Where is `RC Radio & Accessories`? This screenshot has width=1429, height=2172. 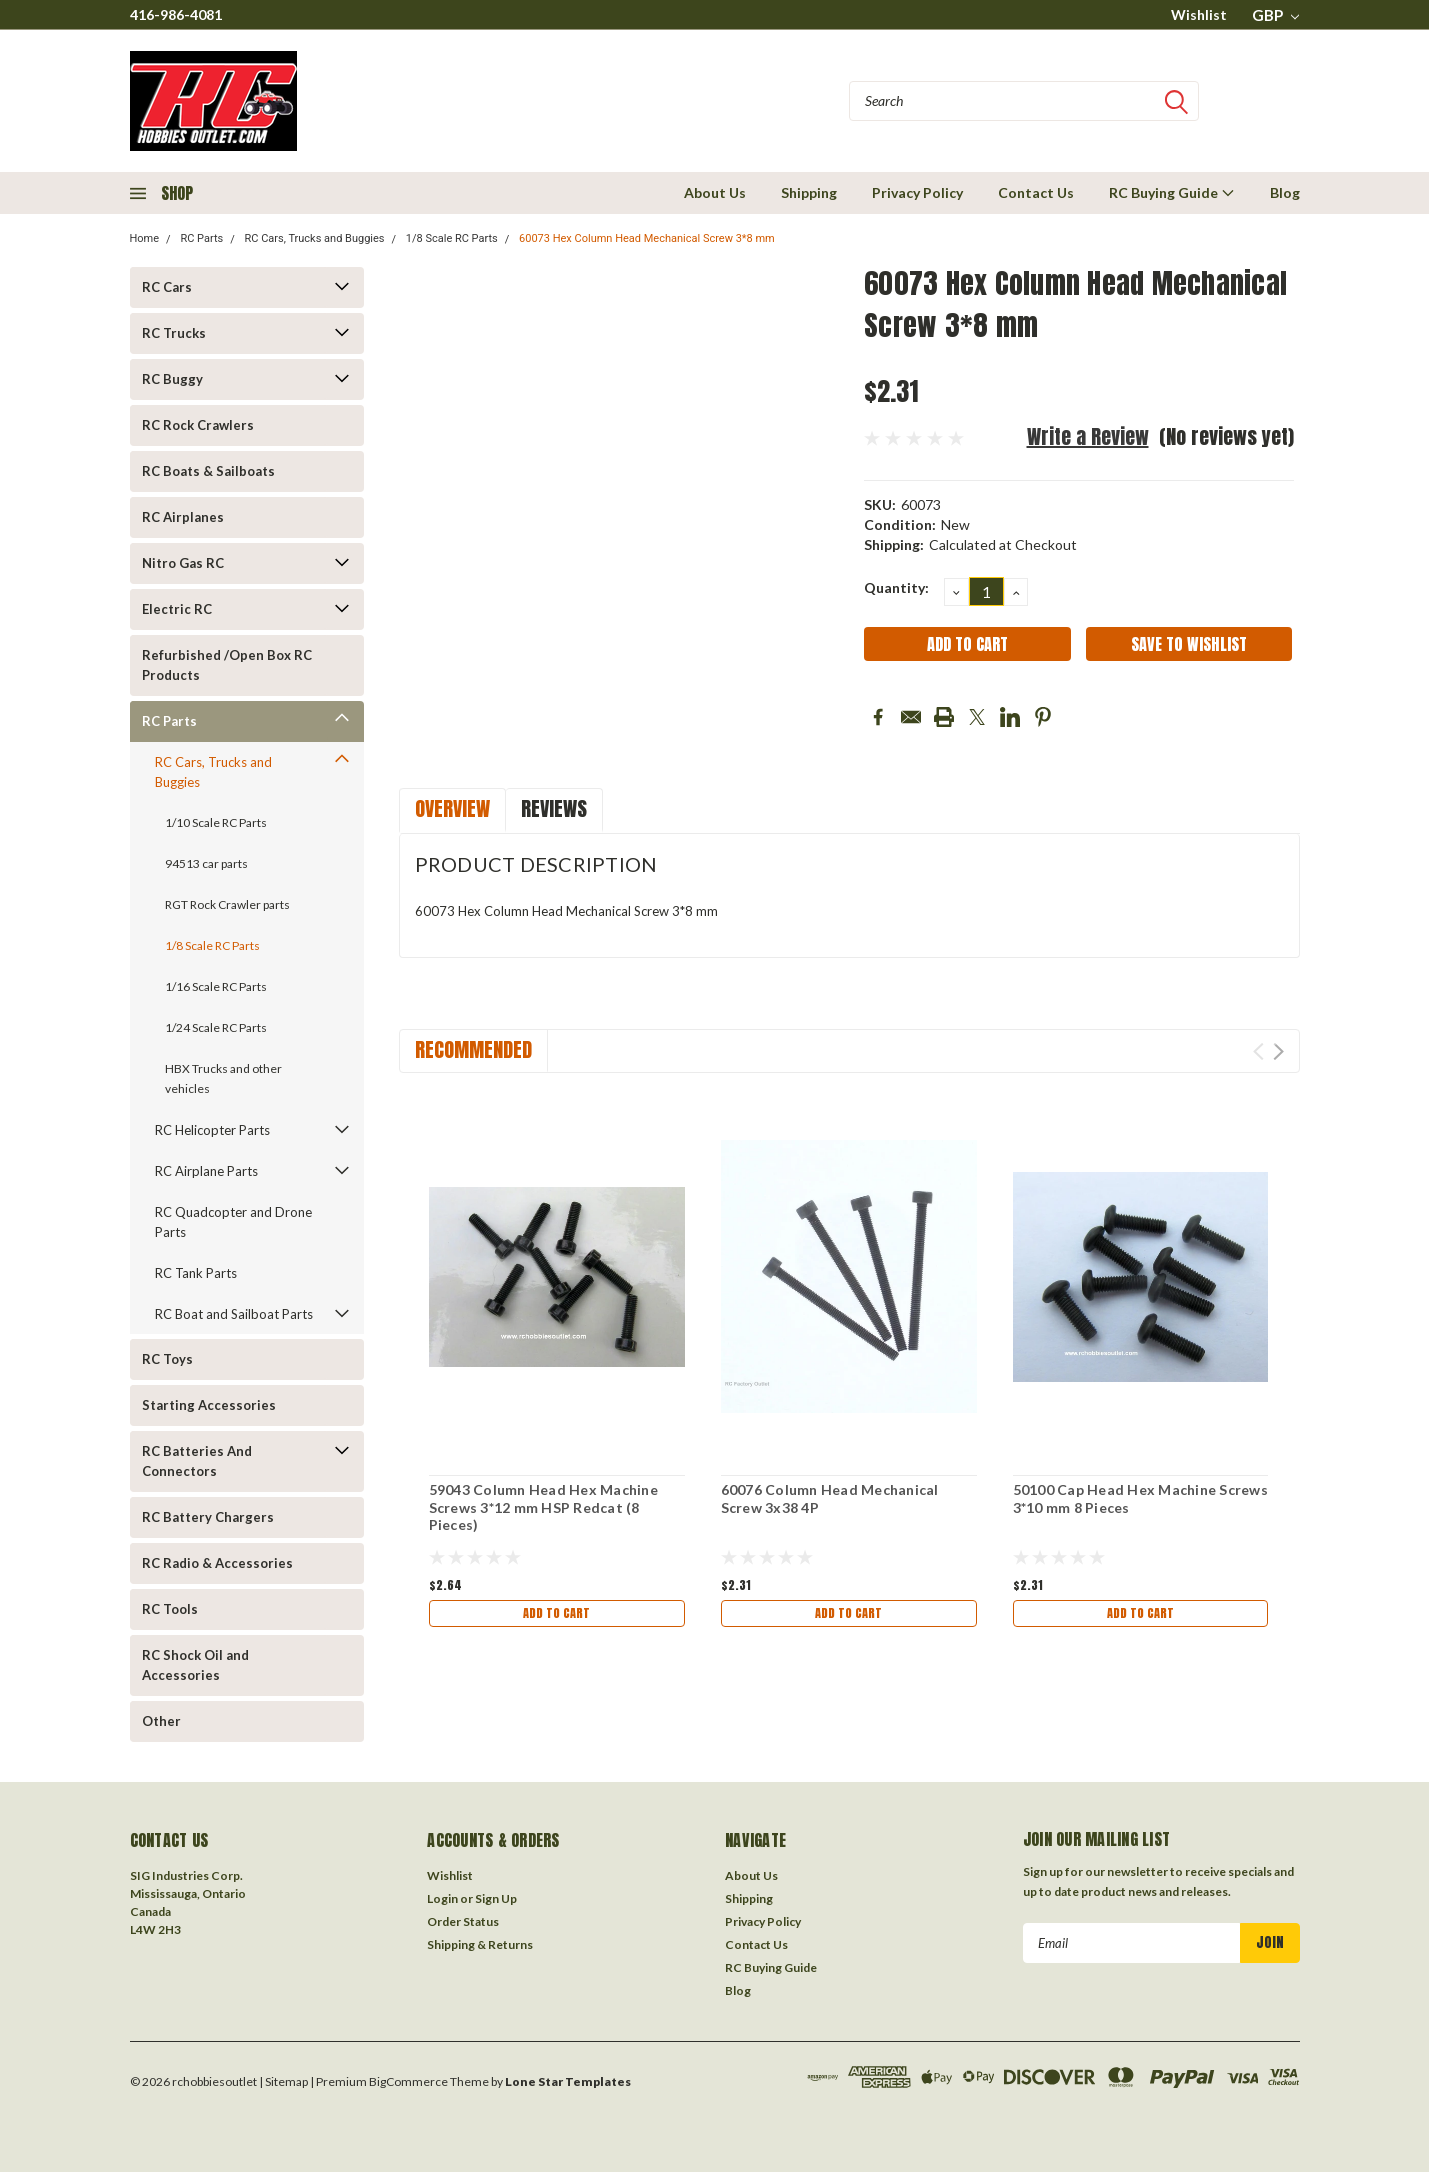 RC Radio & Accessories is located at coordinates (217, 1563).